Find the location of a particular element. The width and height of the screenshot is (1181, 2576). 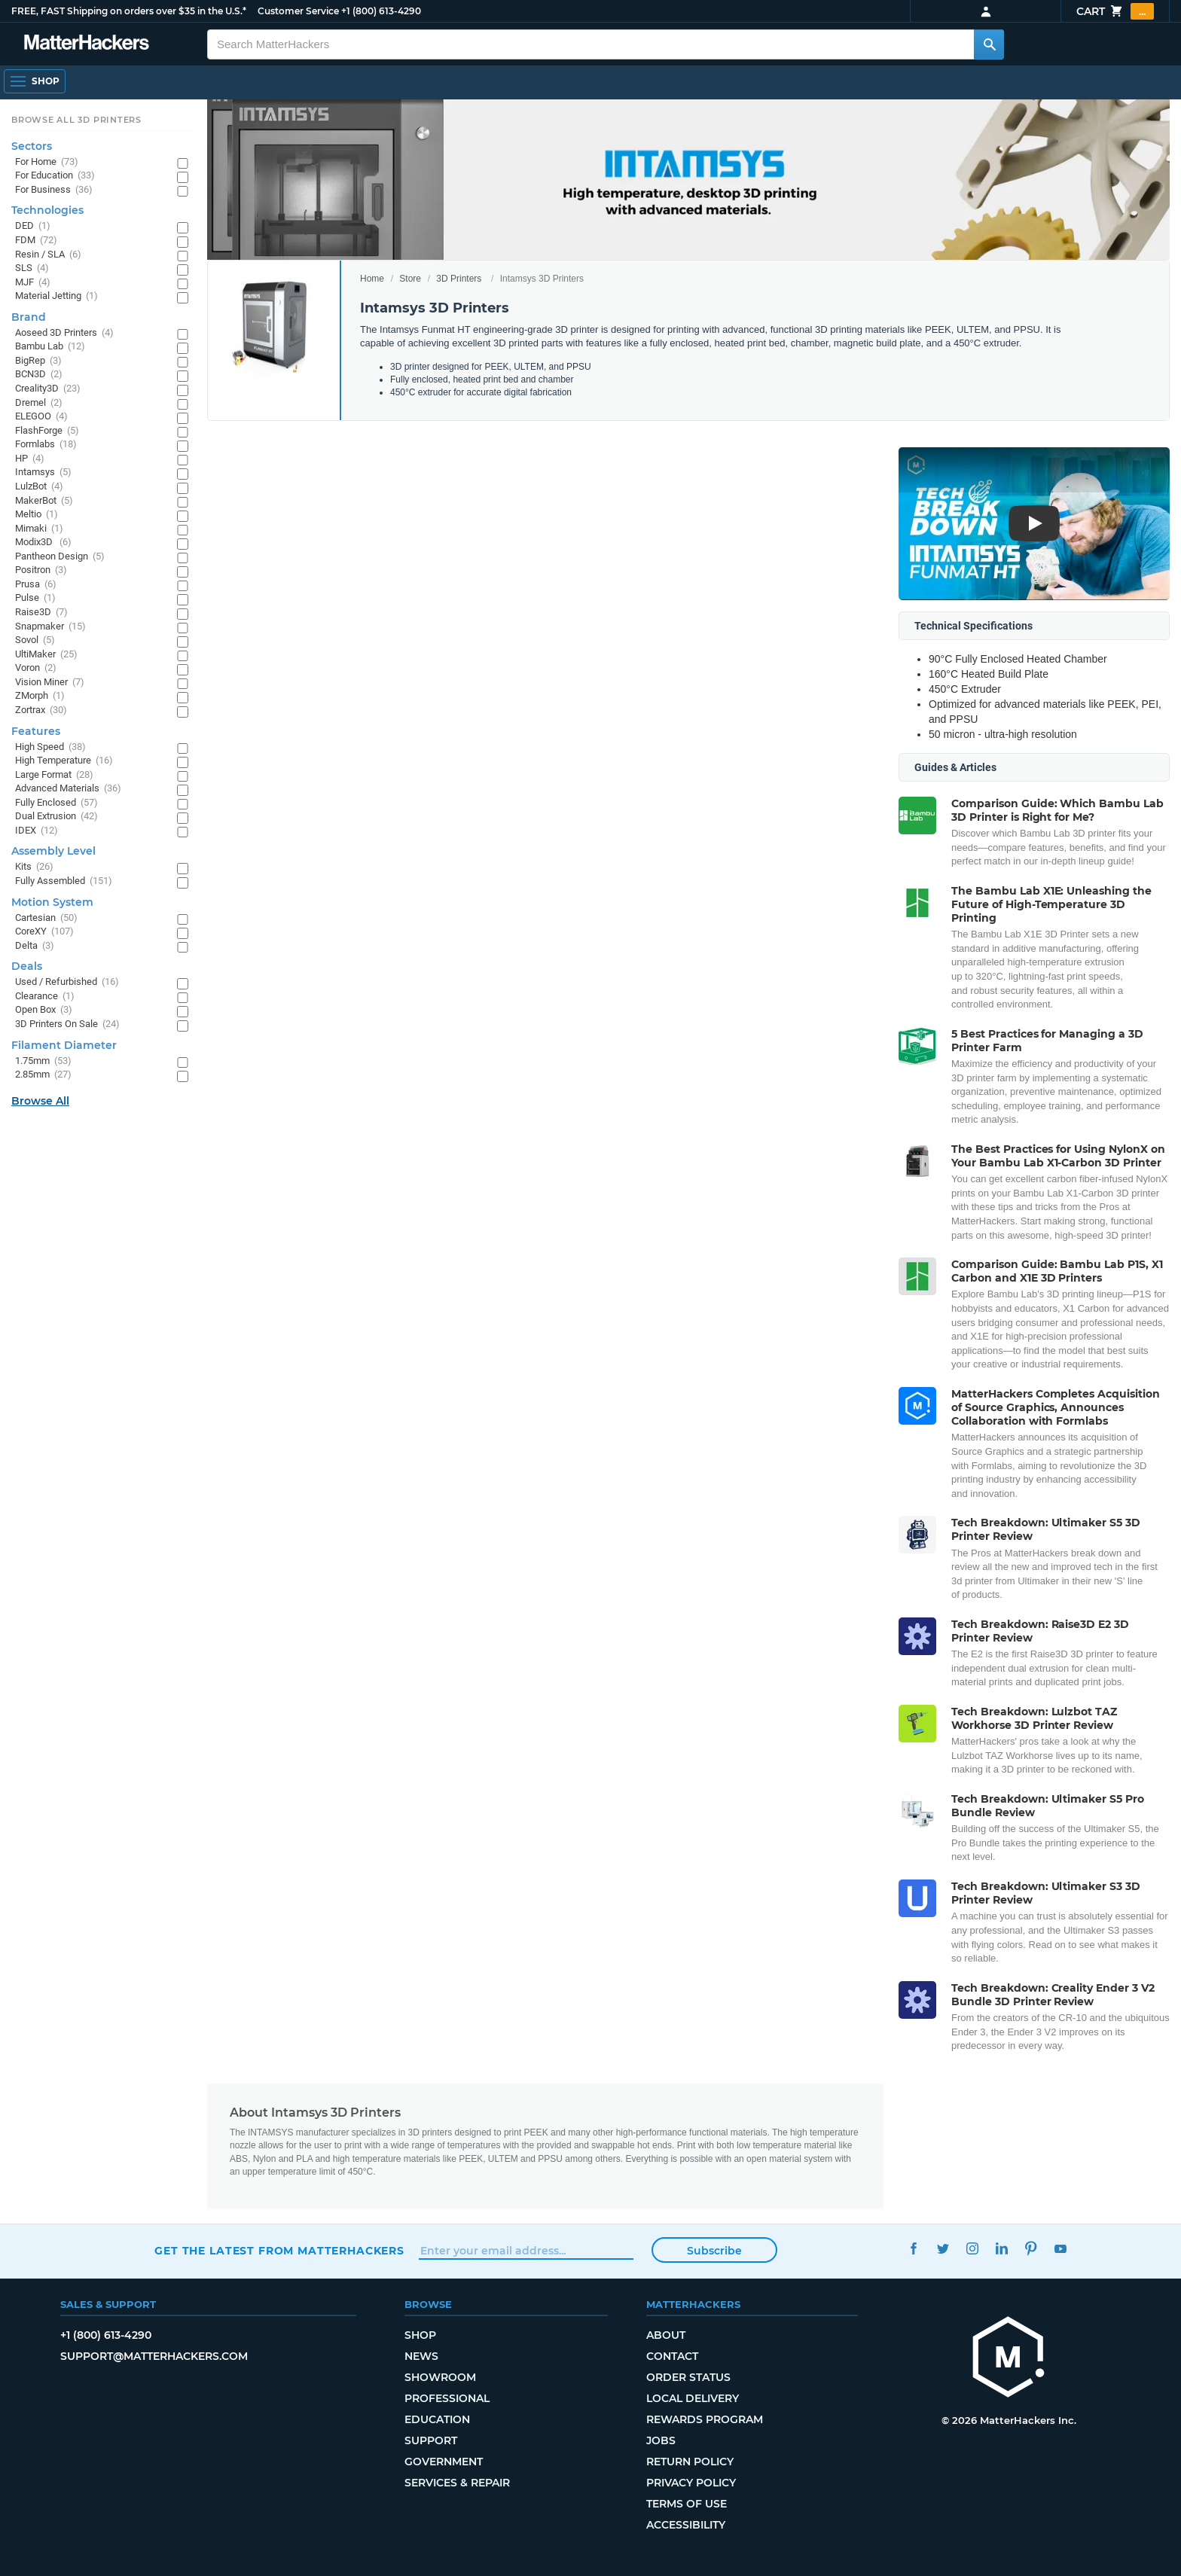

For Home is located at coordinates (46, 162).